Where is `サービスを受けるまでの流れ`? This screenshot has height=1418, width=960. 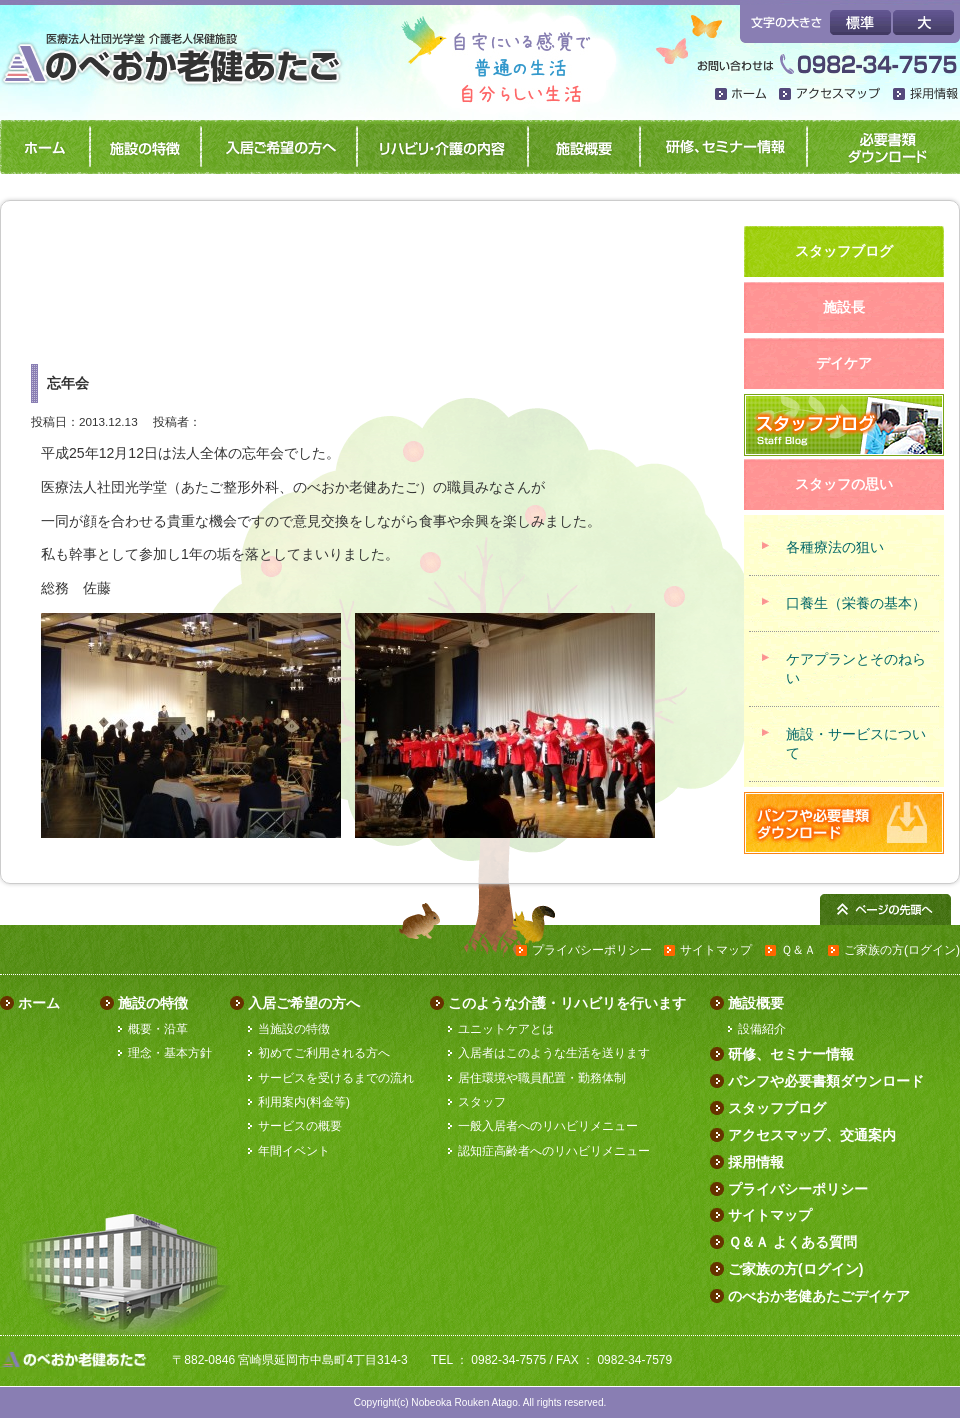 サービスを受けるまでの流れ is located at coordinates (336, 1078).